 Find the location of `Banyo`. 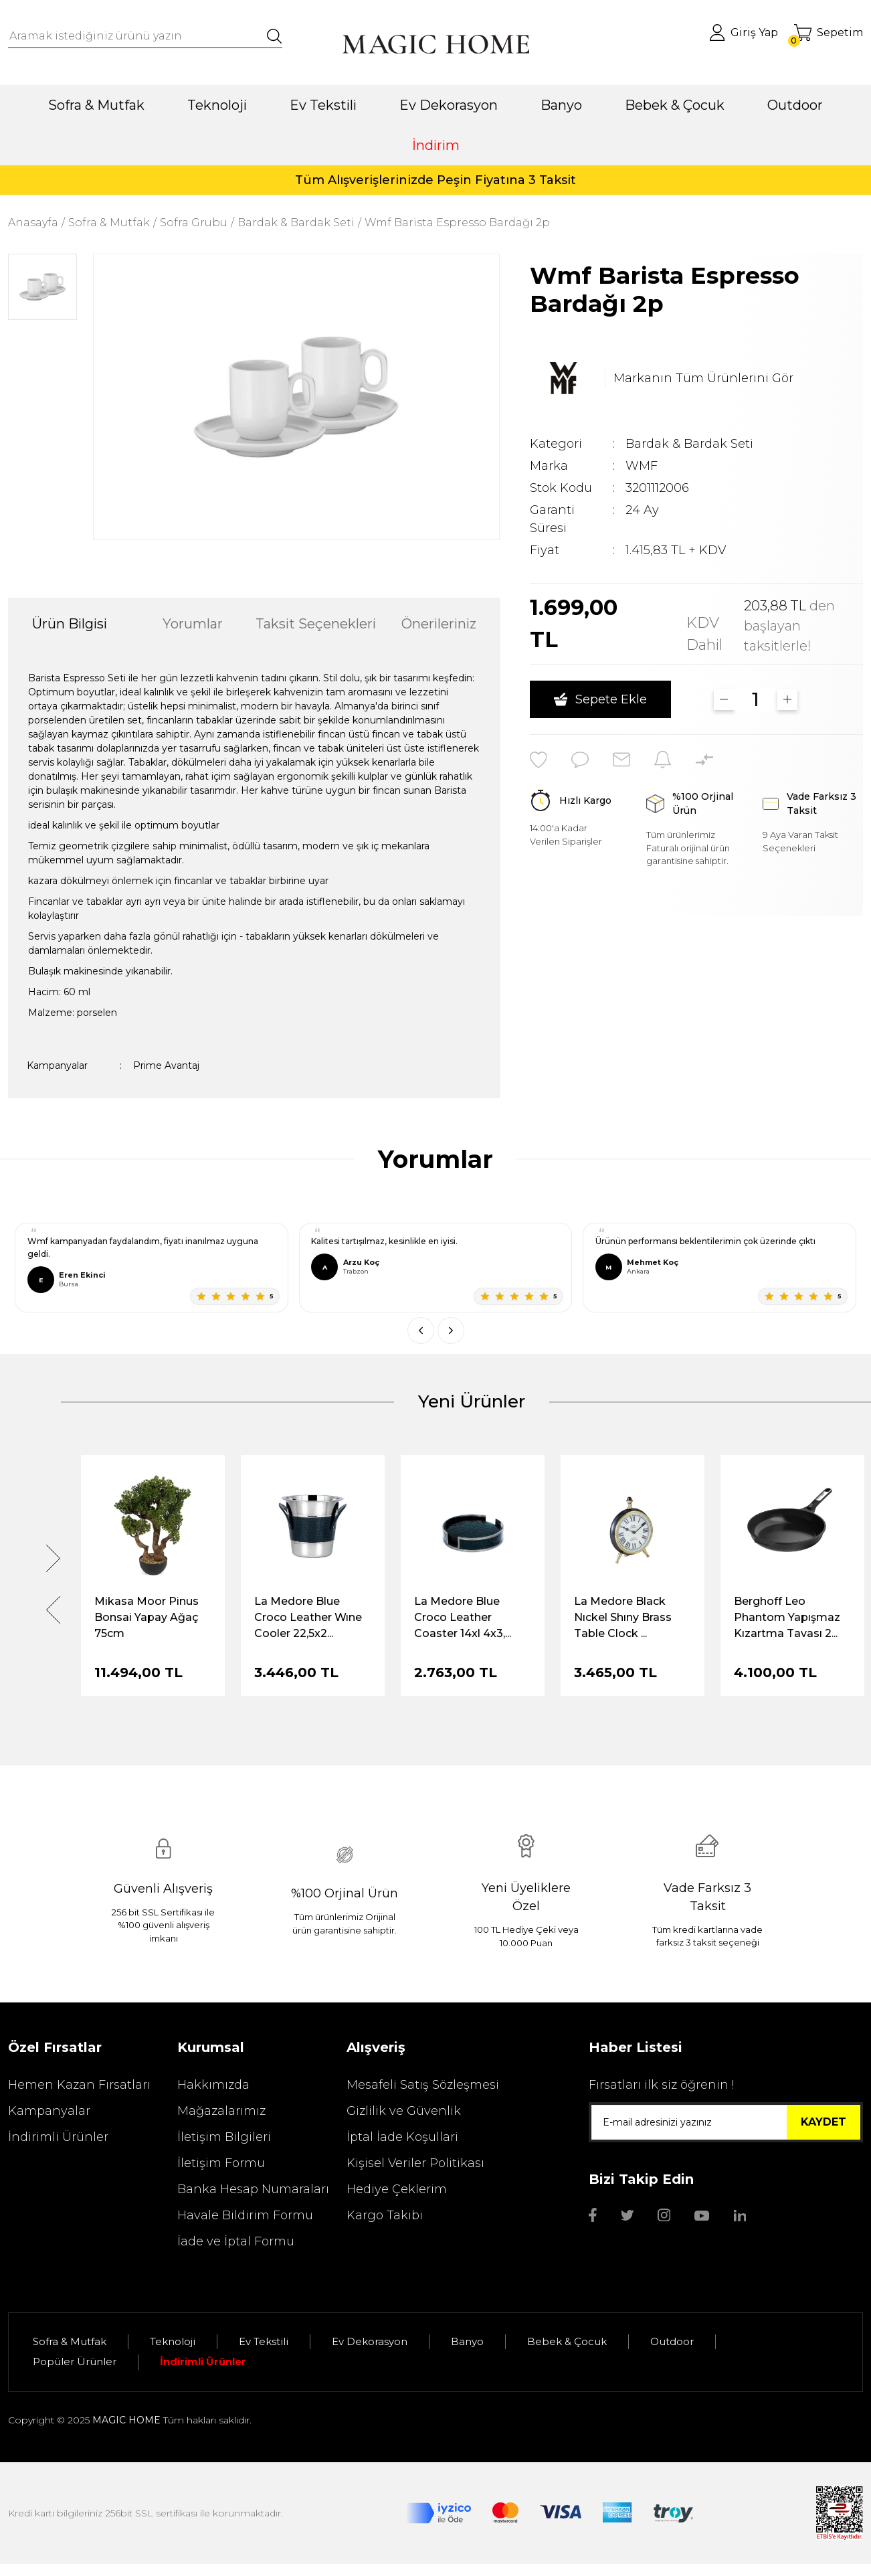

Banyo is located at coordinates (467, 2341).